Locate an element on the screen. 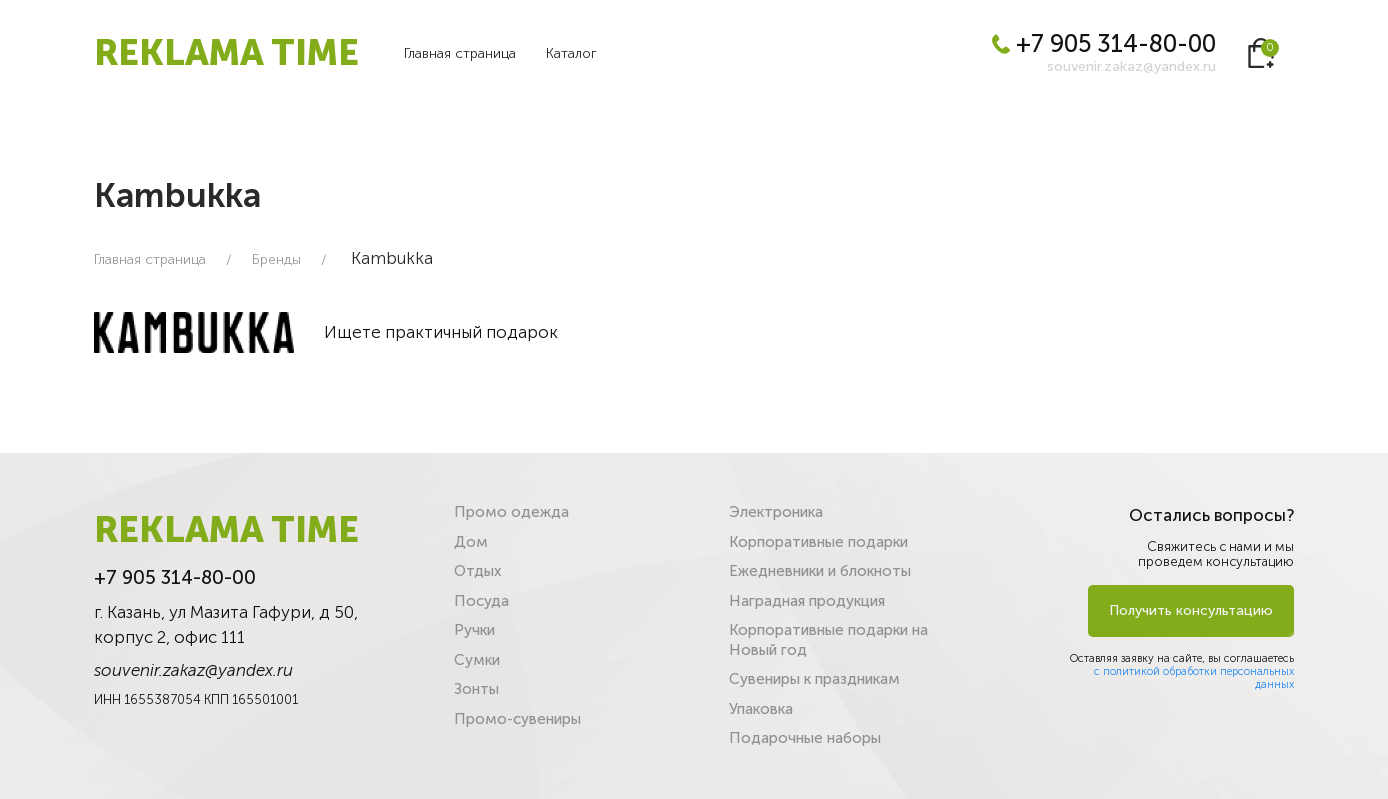 The width and height of the screenshot is (1388, 799). Главная страница is located at coordinates (460, 53).